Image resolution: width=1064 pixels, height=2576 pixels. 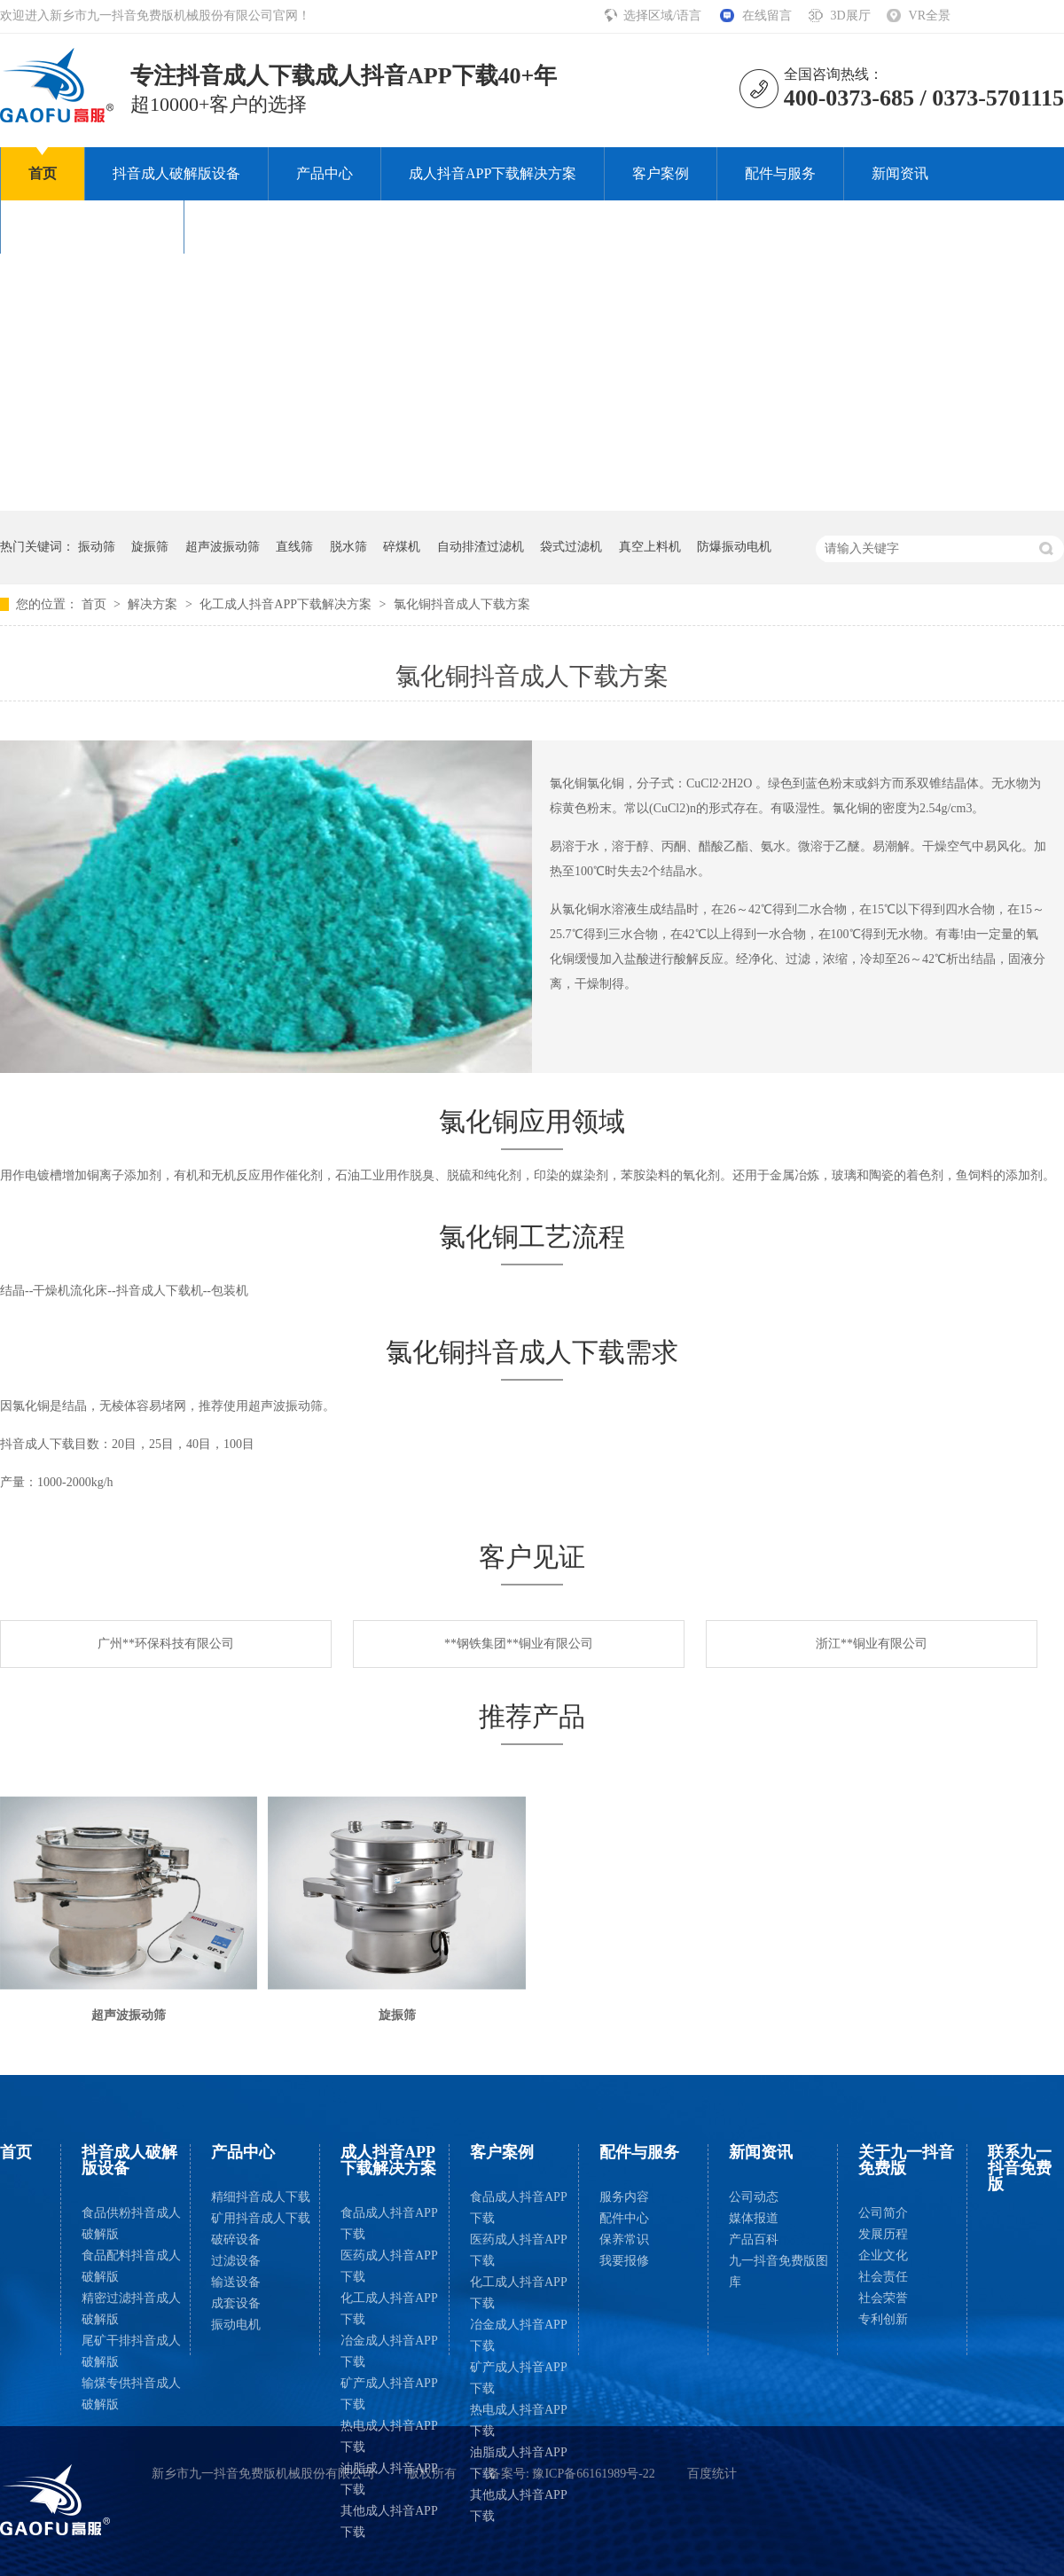 I want to click on 我要报修, so click(x=624, y=2260).